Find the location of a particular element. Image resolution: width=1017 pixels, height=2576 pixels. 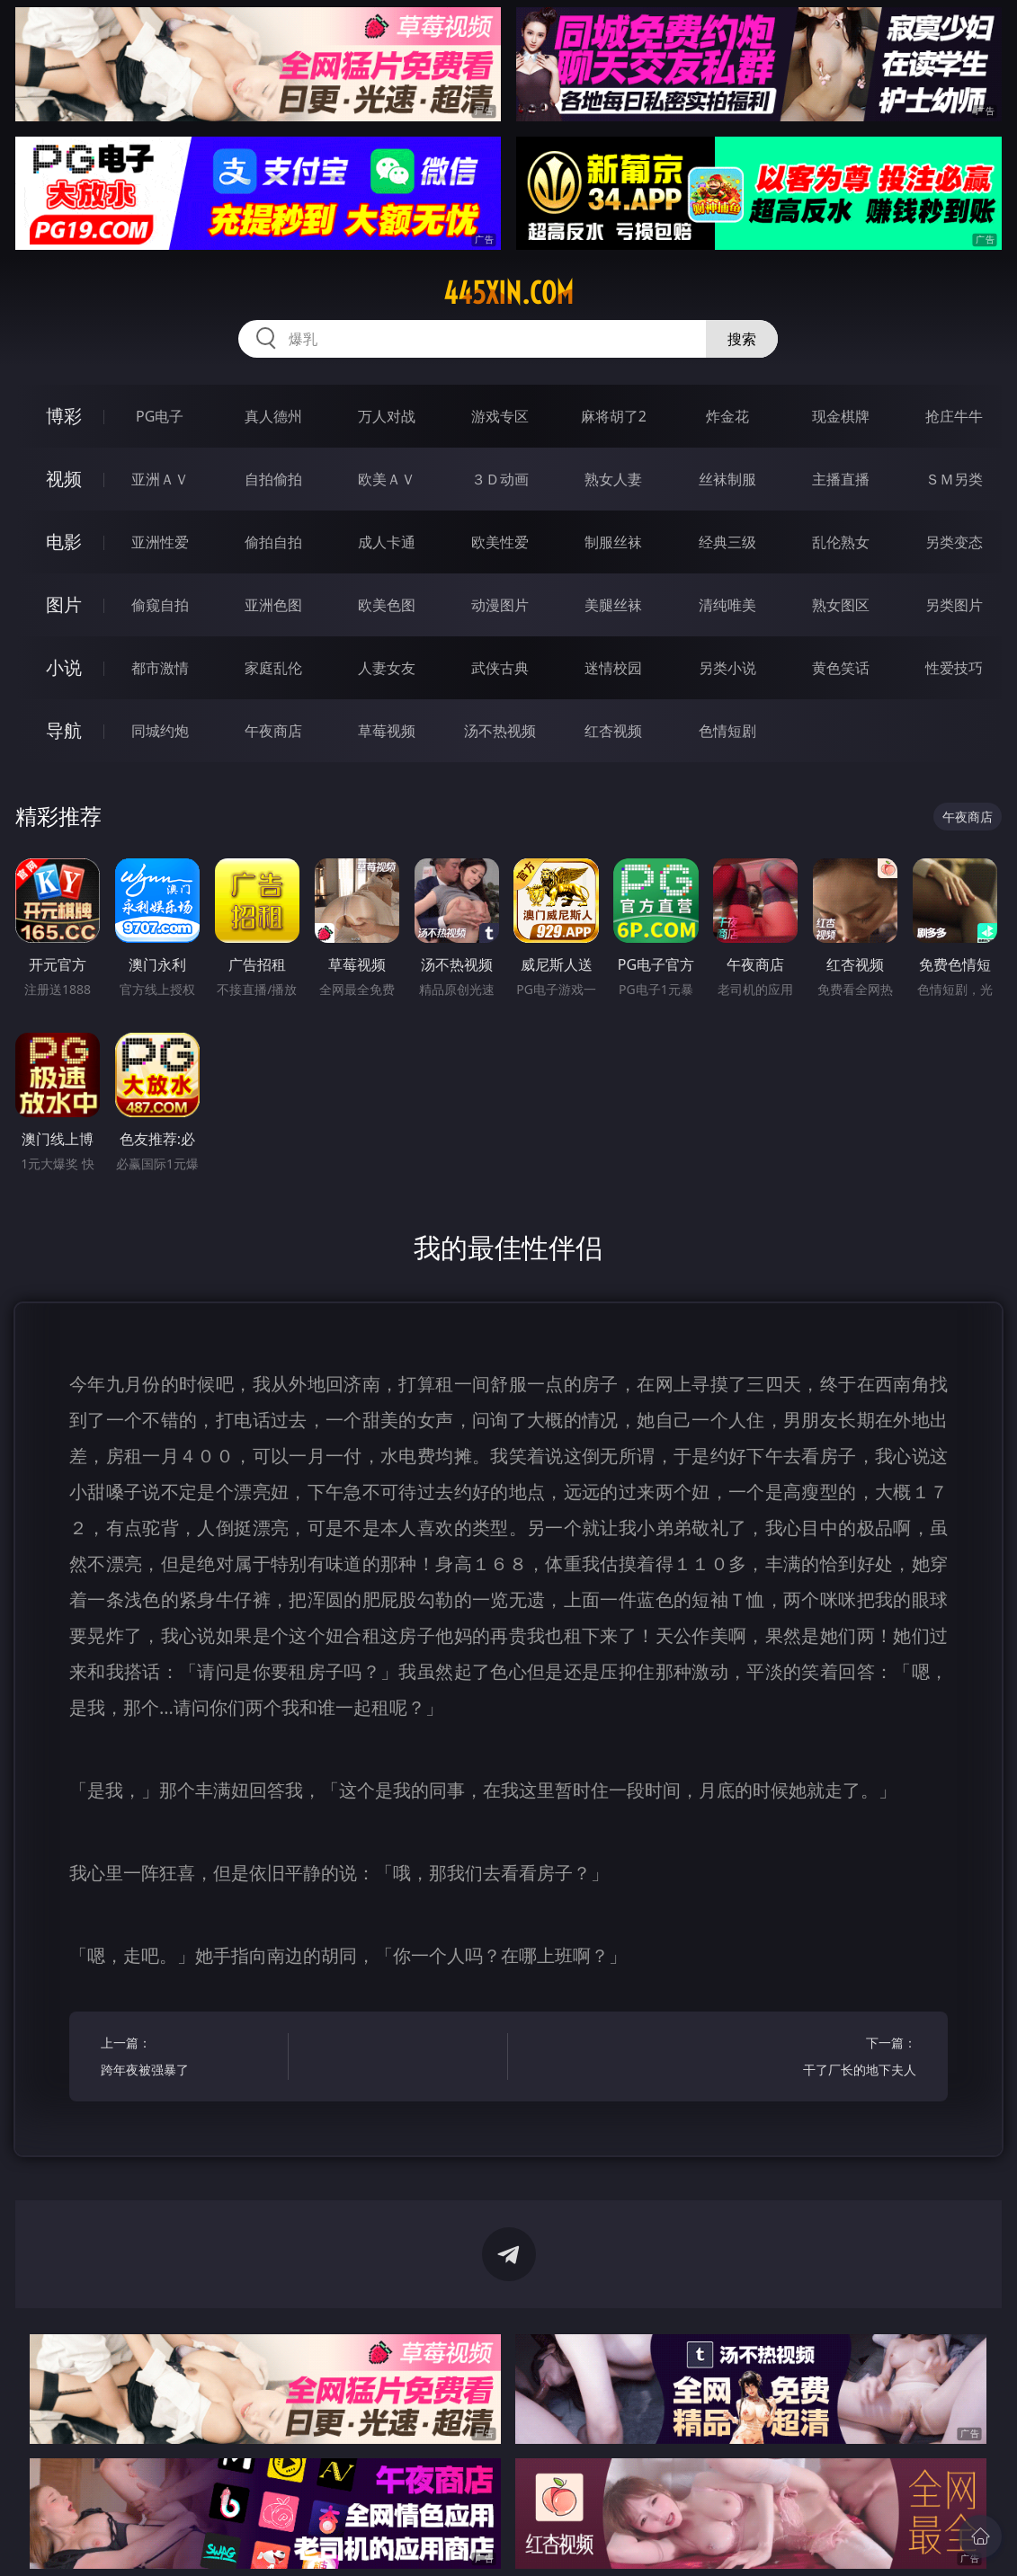

现金棋牌 is located at coordinates (841, 416).